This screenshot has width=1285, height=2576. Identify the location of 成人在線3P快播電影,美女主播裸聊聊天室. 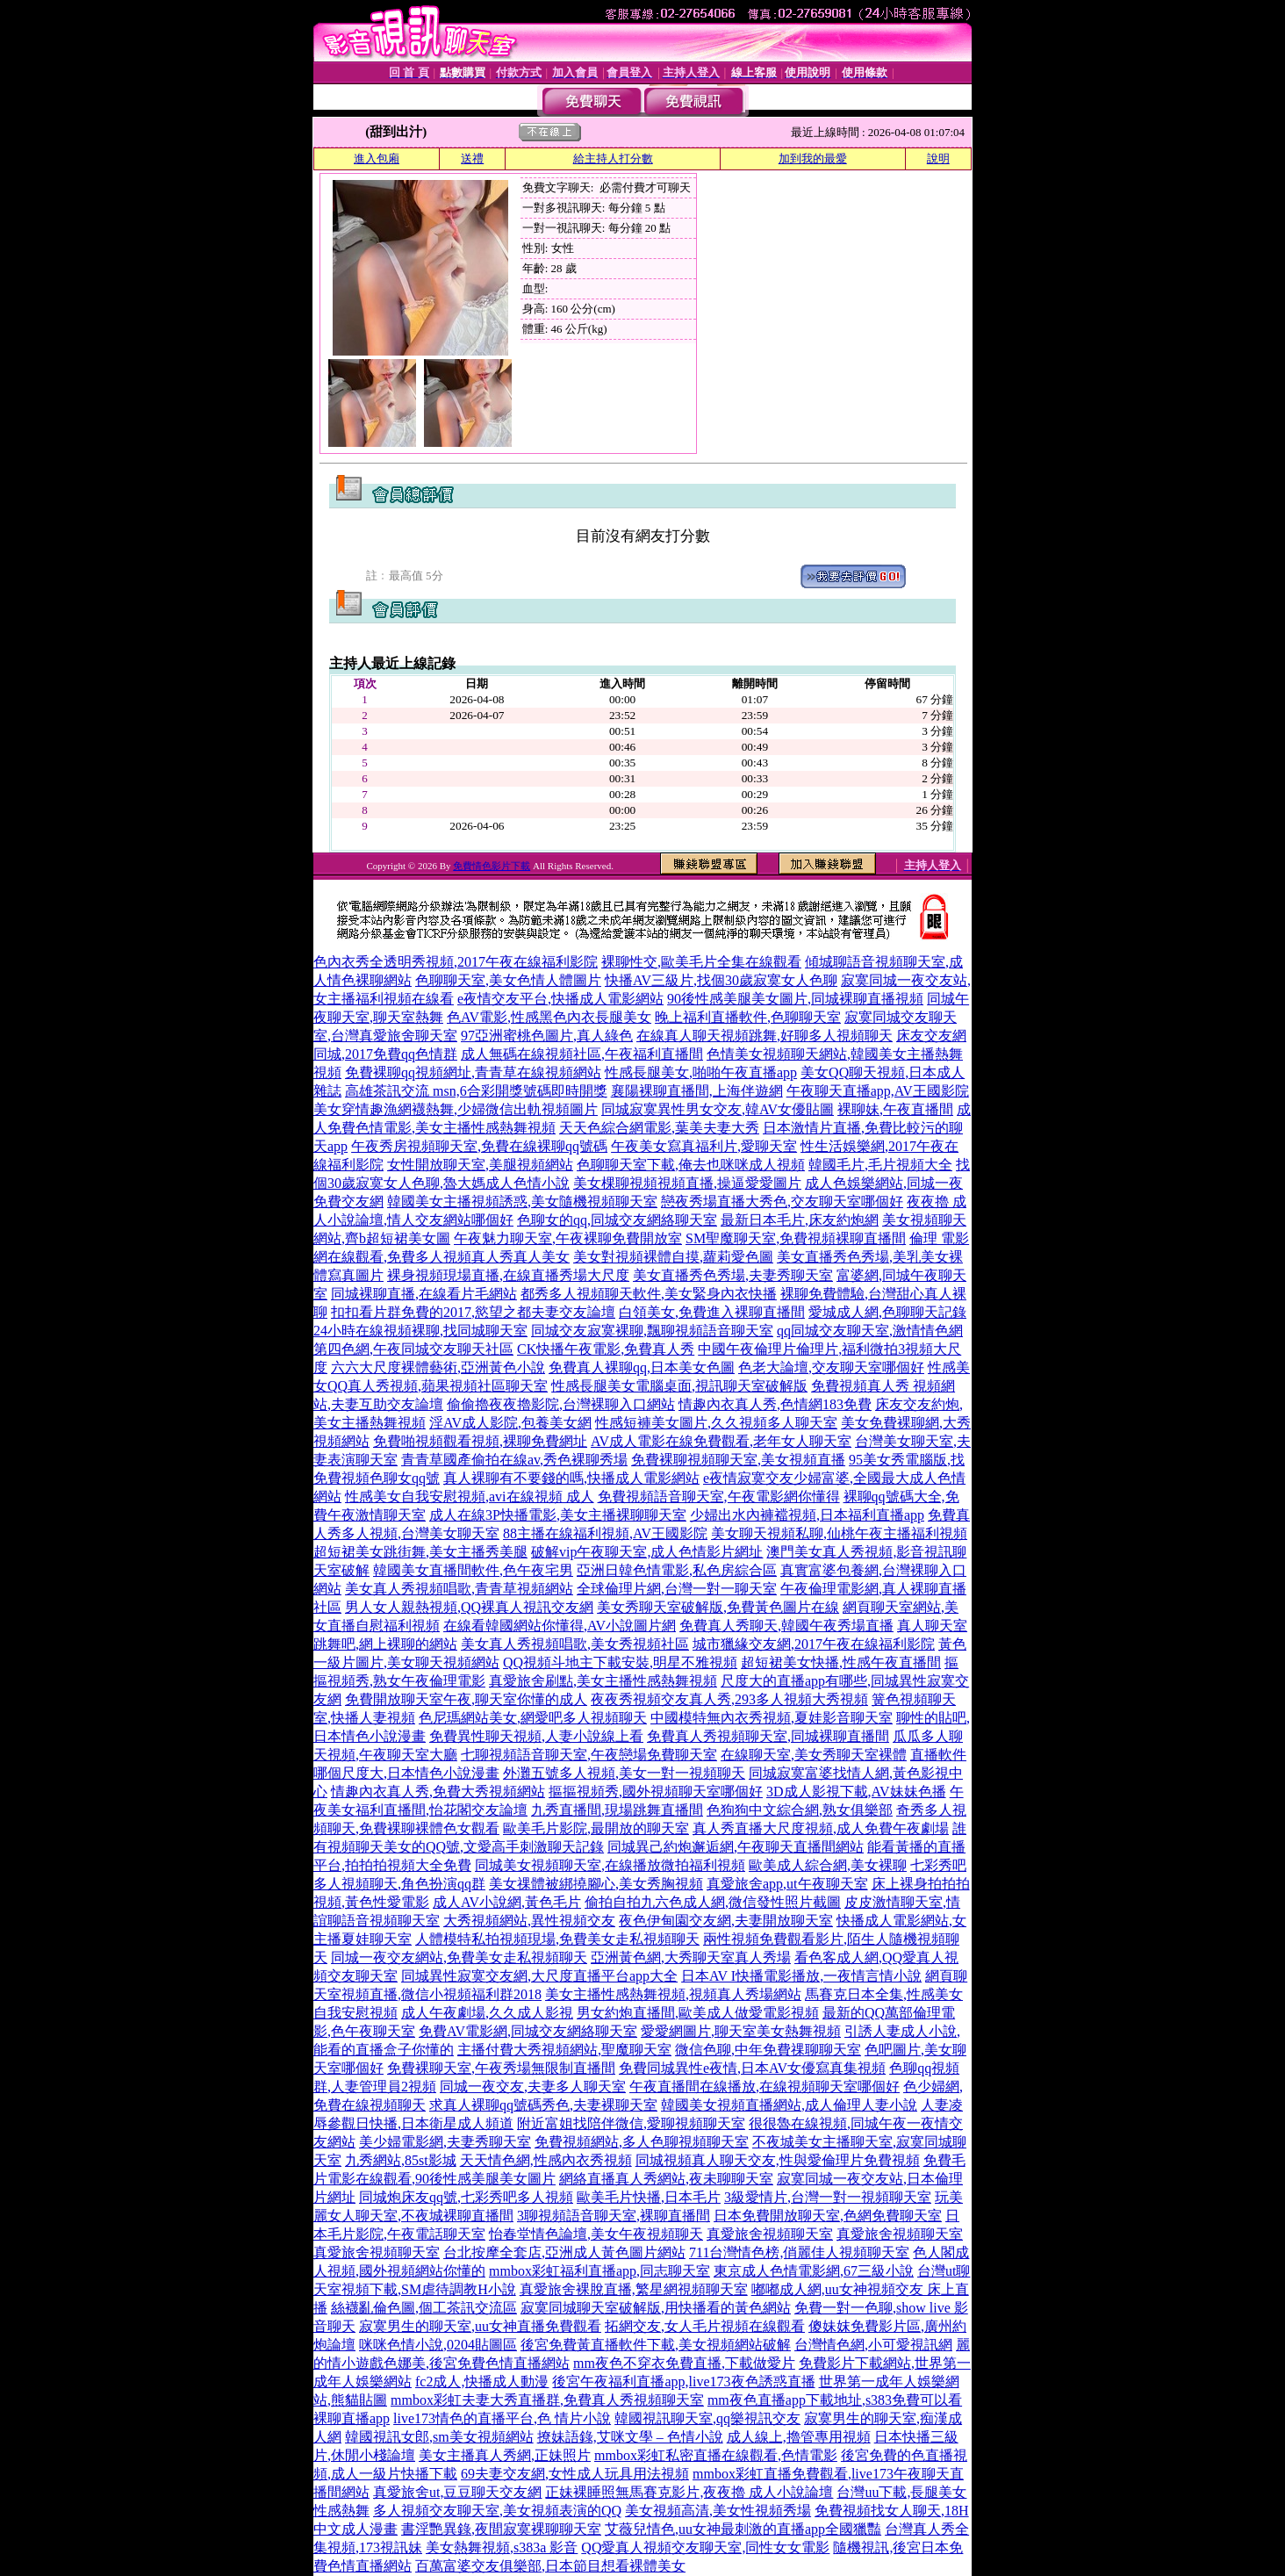
(557, 1514).